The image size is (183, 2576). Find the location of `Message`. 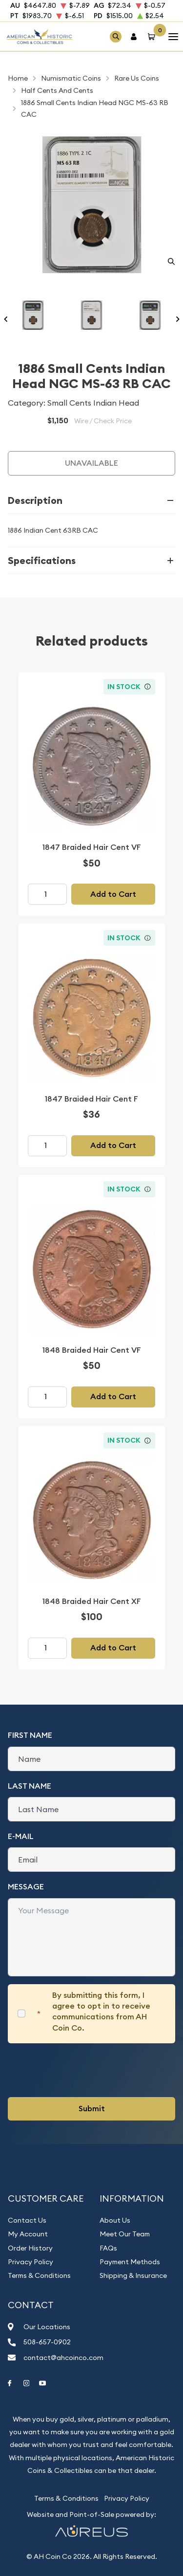

Message is located at coordinates (26, 1887).